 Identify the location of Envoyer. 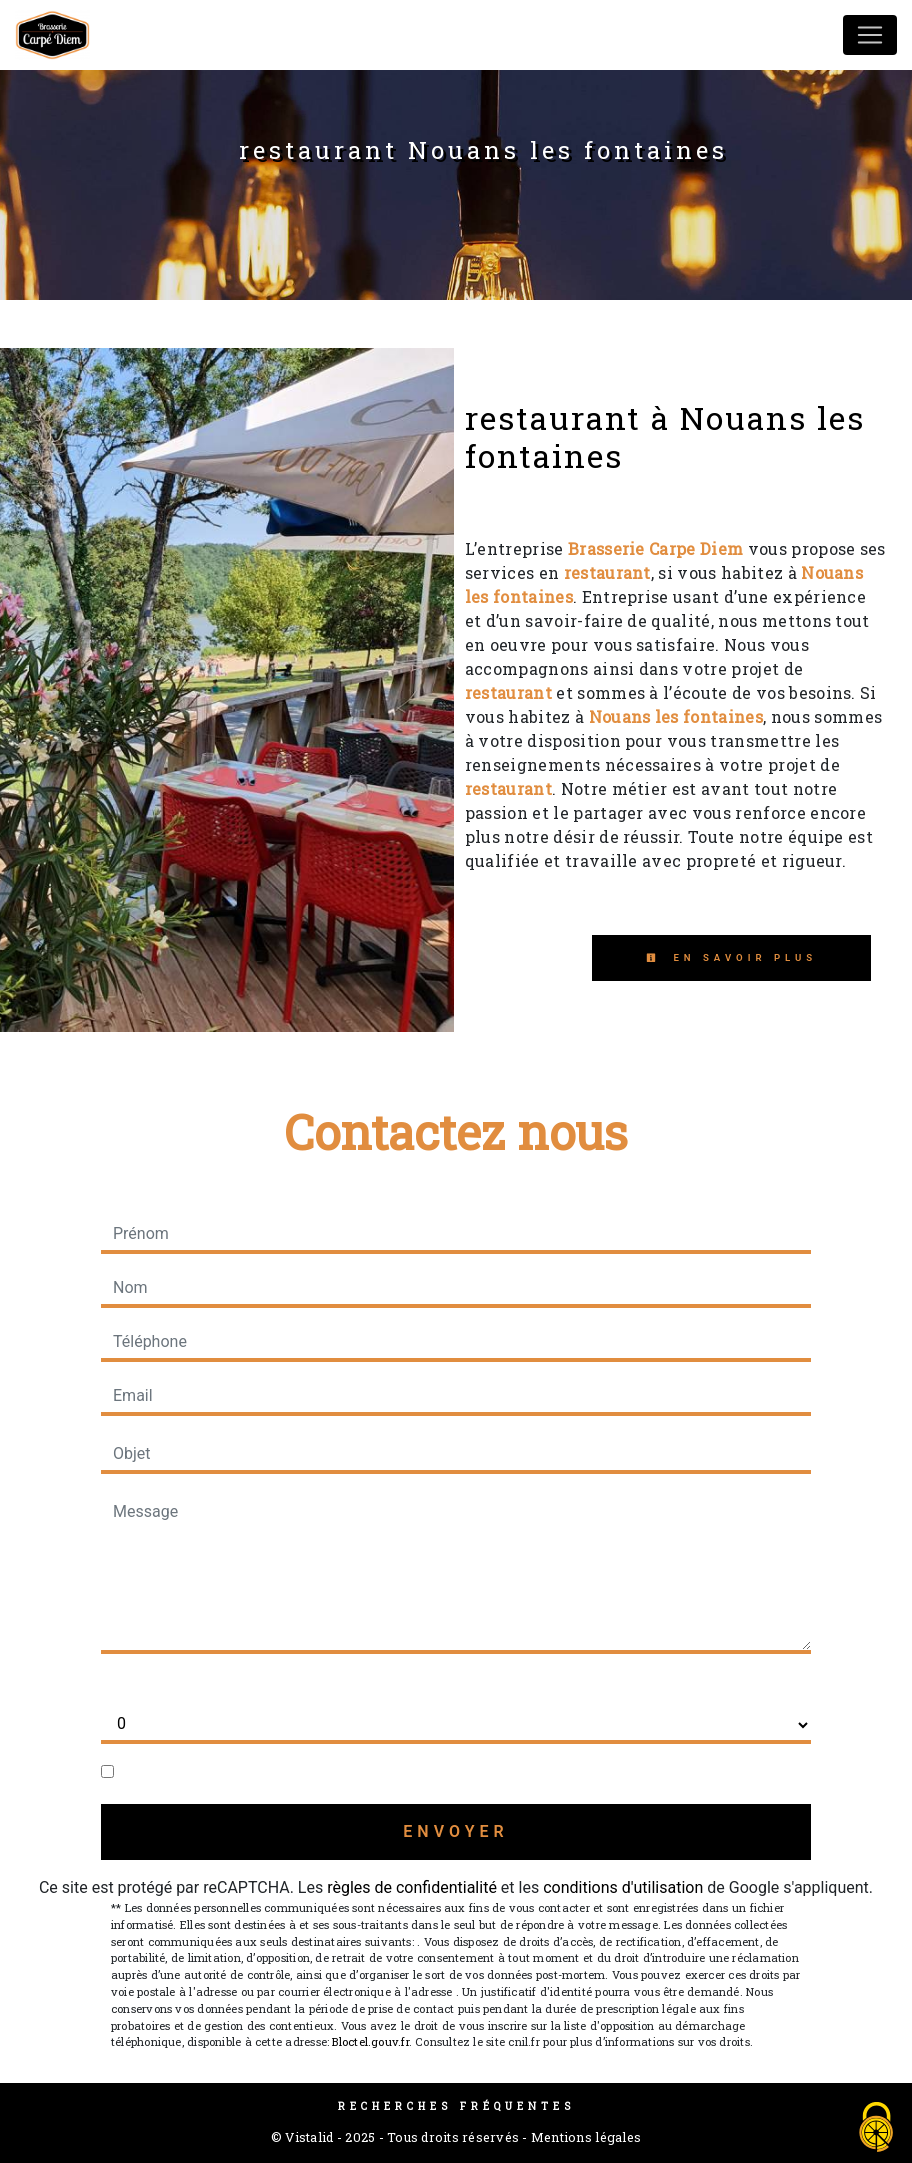
(455, 1831).